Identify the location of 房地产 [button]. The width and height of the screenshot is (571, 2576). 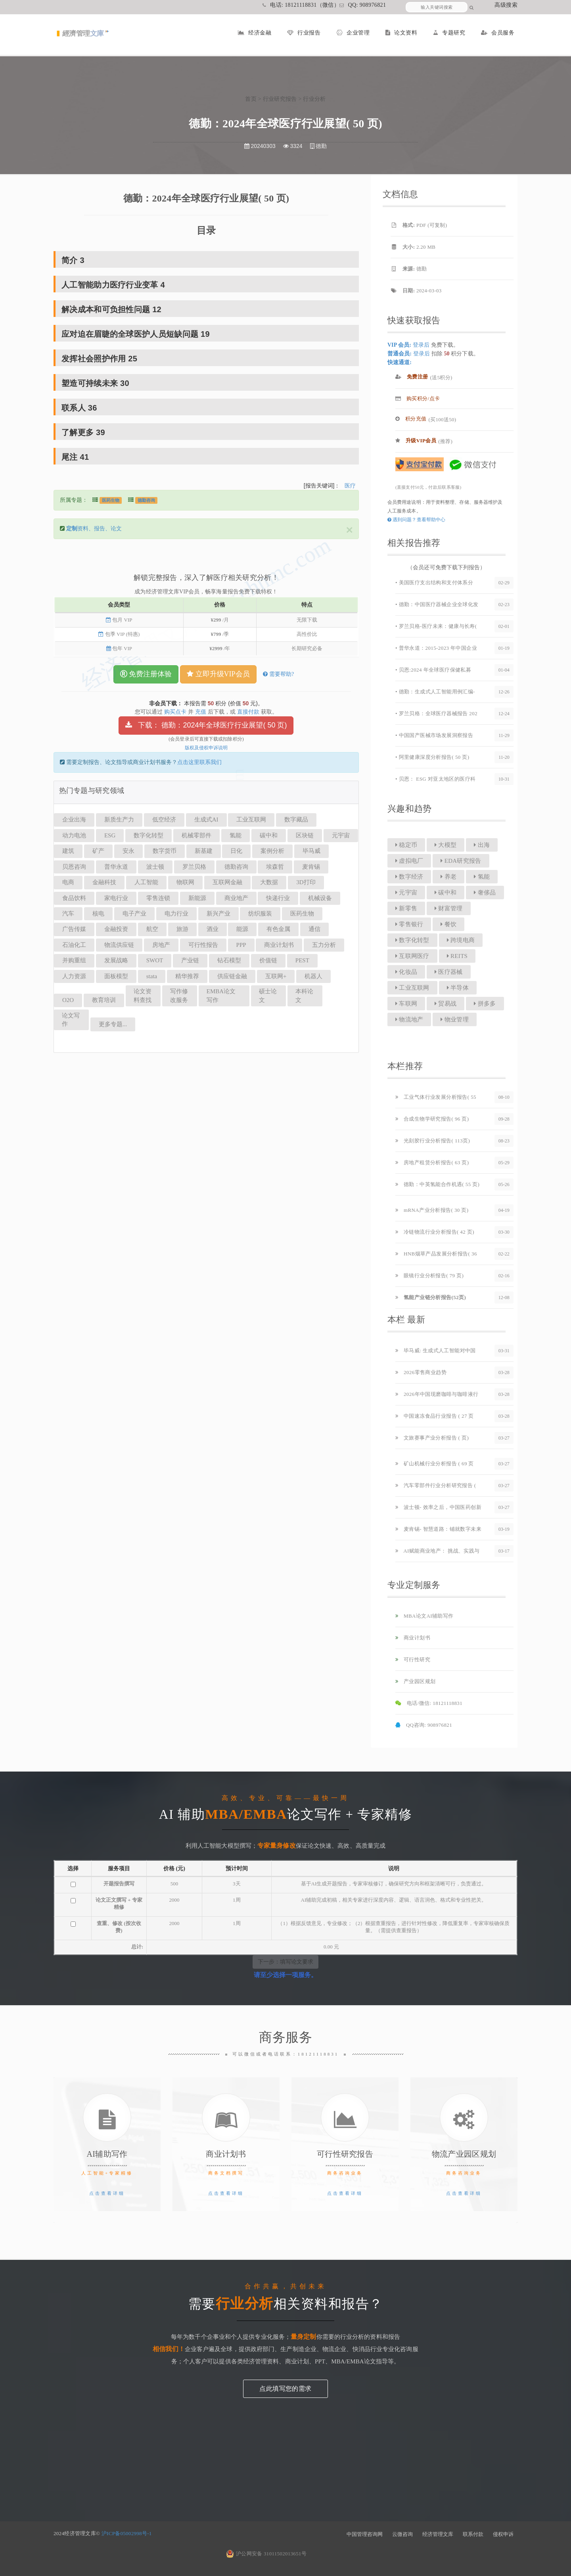
(161, 945).